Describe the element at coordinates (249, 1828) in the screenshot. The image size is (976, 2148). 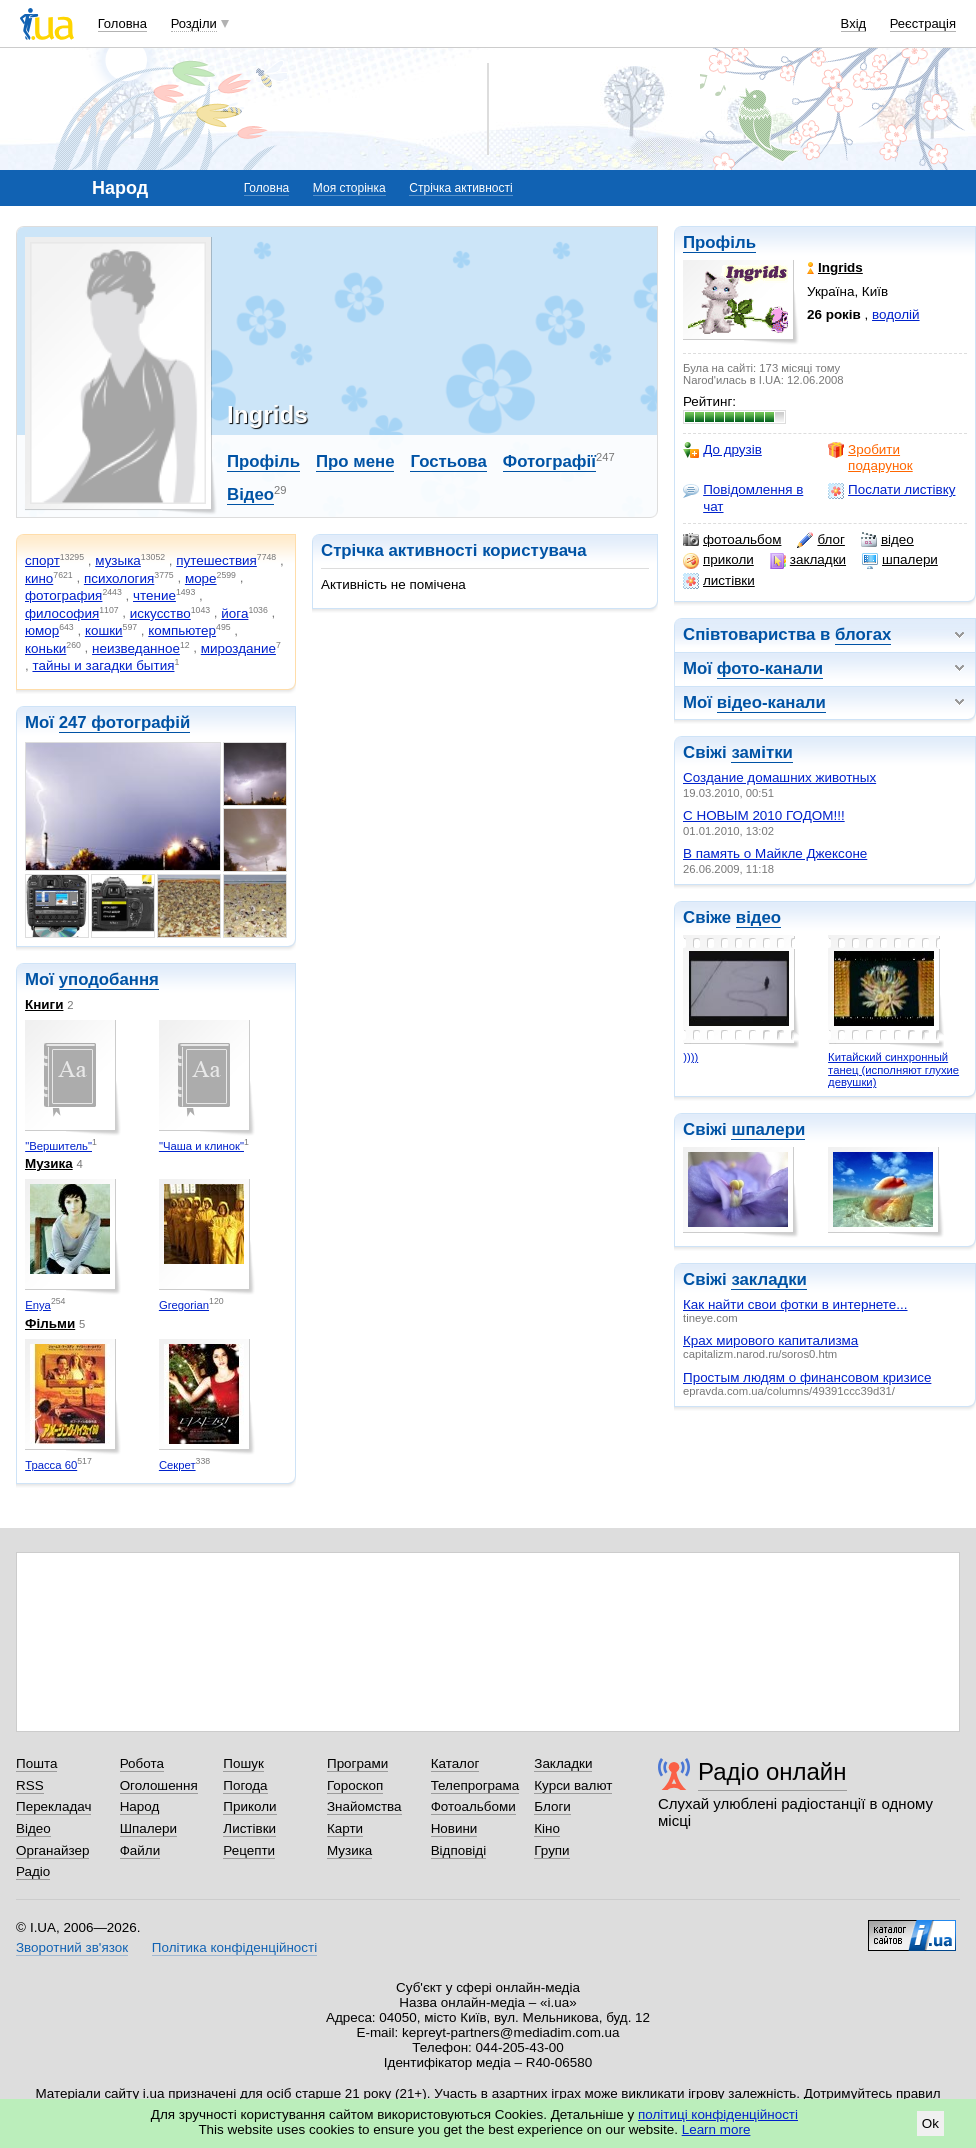
I see `Листівки` at that location.